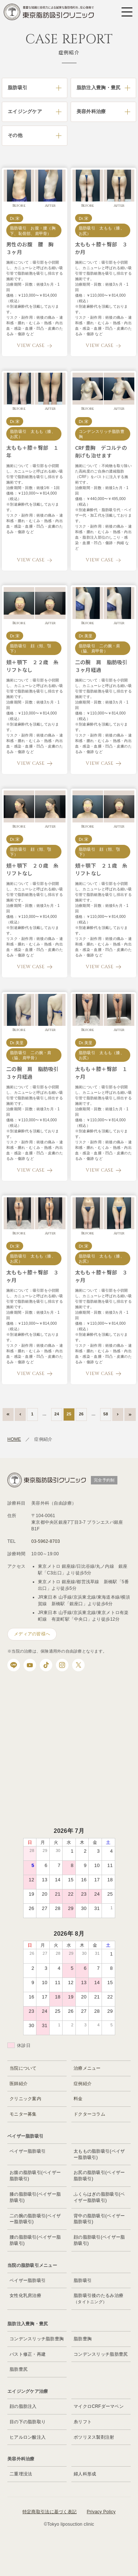 This screenshot has width=138, height=2576. Describe the element at coordinates (25, 2098) in the screenshot. I see `クリニック案内` at that location.